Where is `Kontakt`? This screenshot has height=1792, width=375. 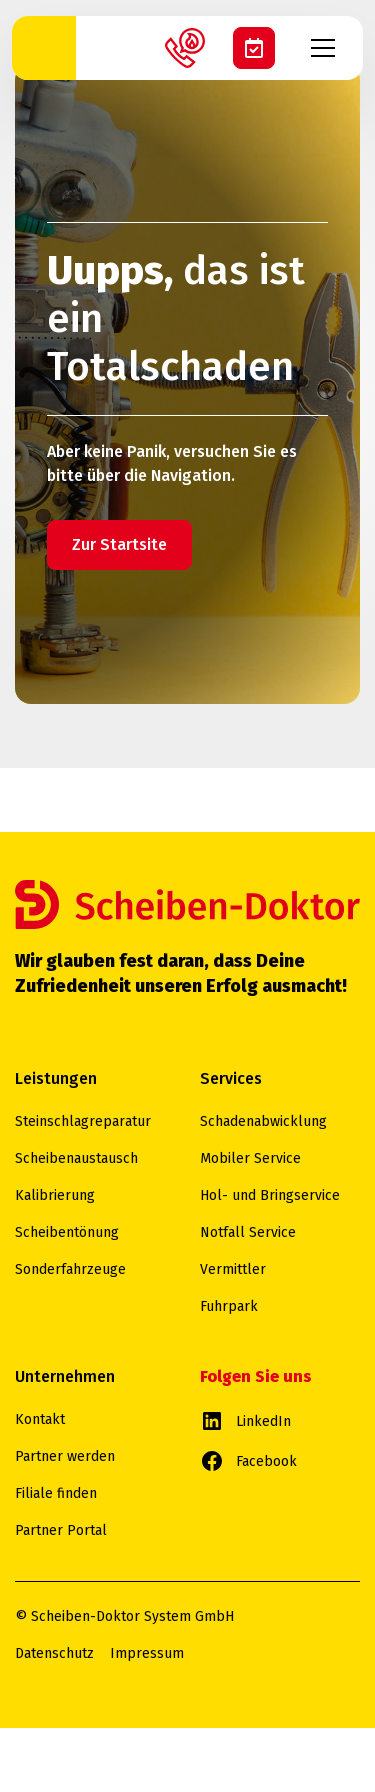 Kontakt is located at coordinates (40, 1419).